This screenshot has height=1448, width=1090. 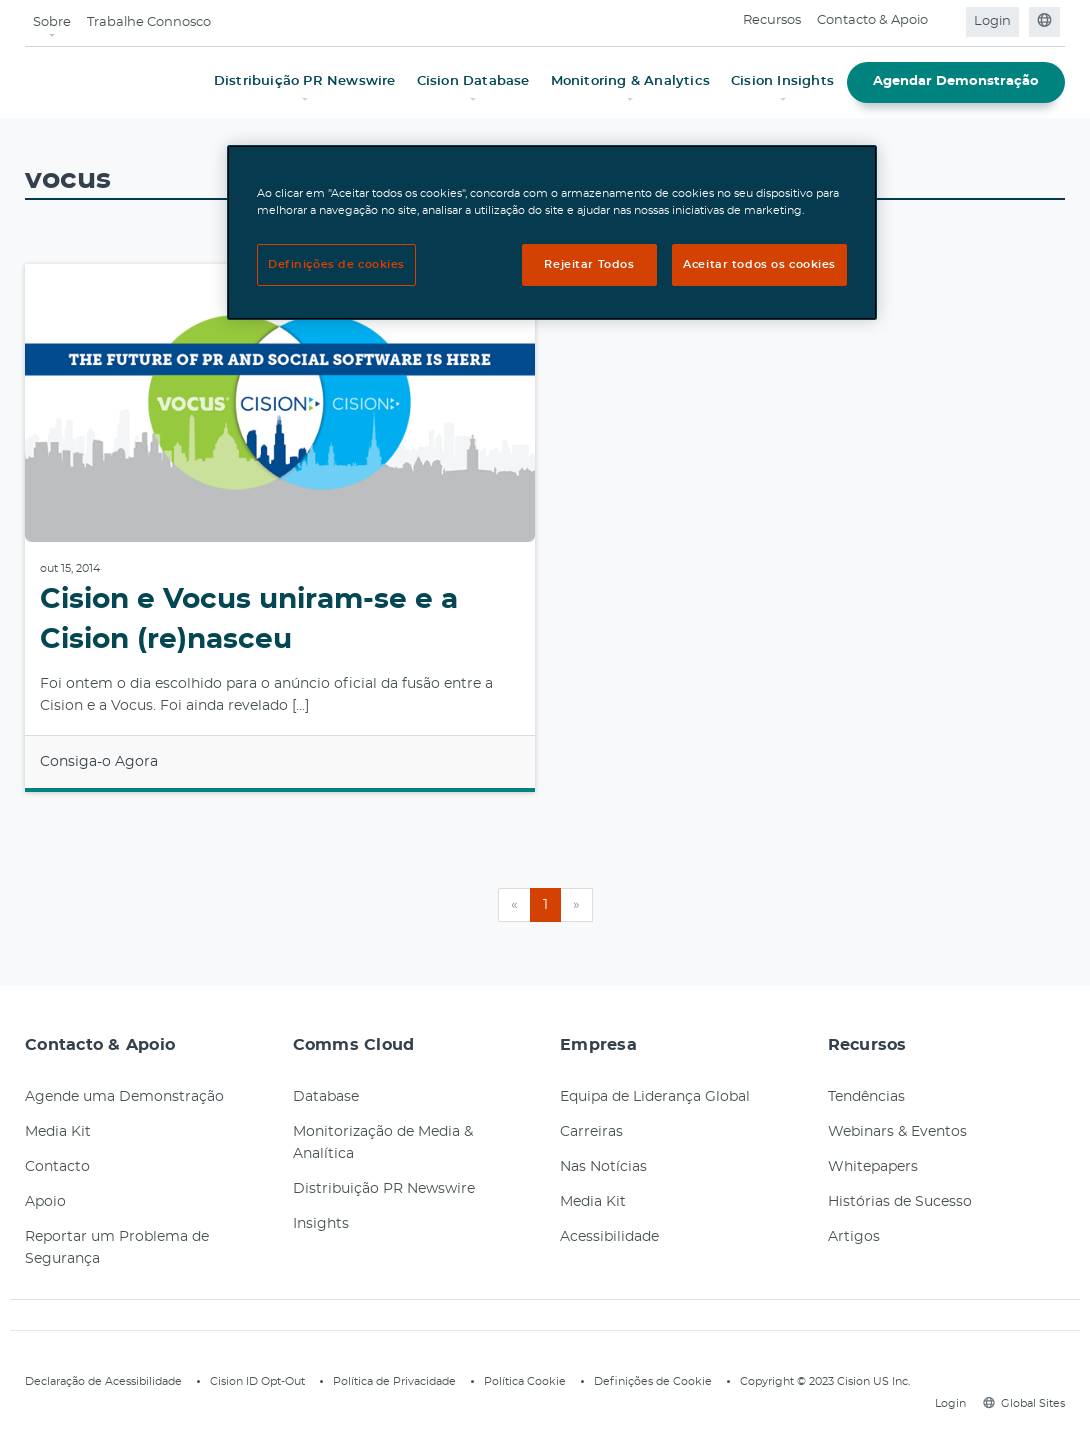 I want to click on Cision Database [button], so click(x=473, y=81).